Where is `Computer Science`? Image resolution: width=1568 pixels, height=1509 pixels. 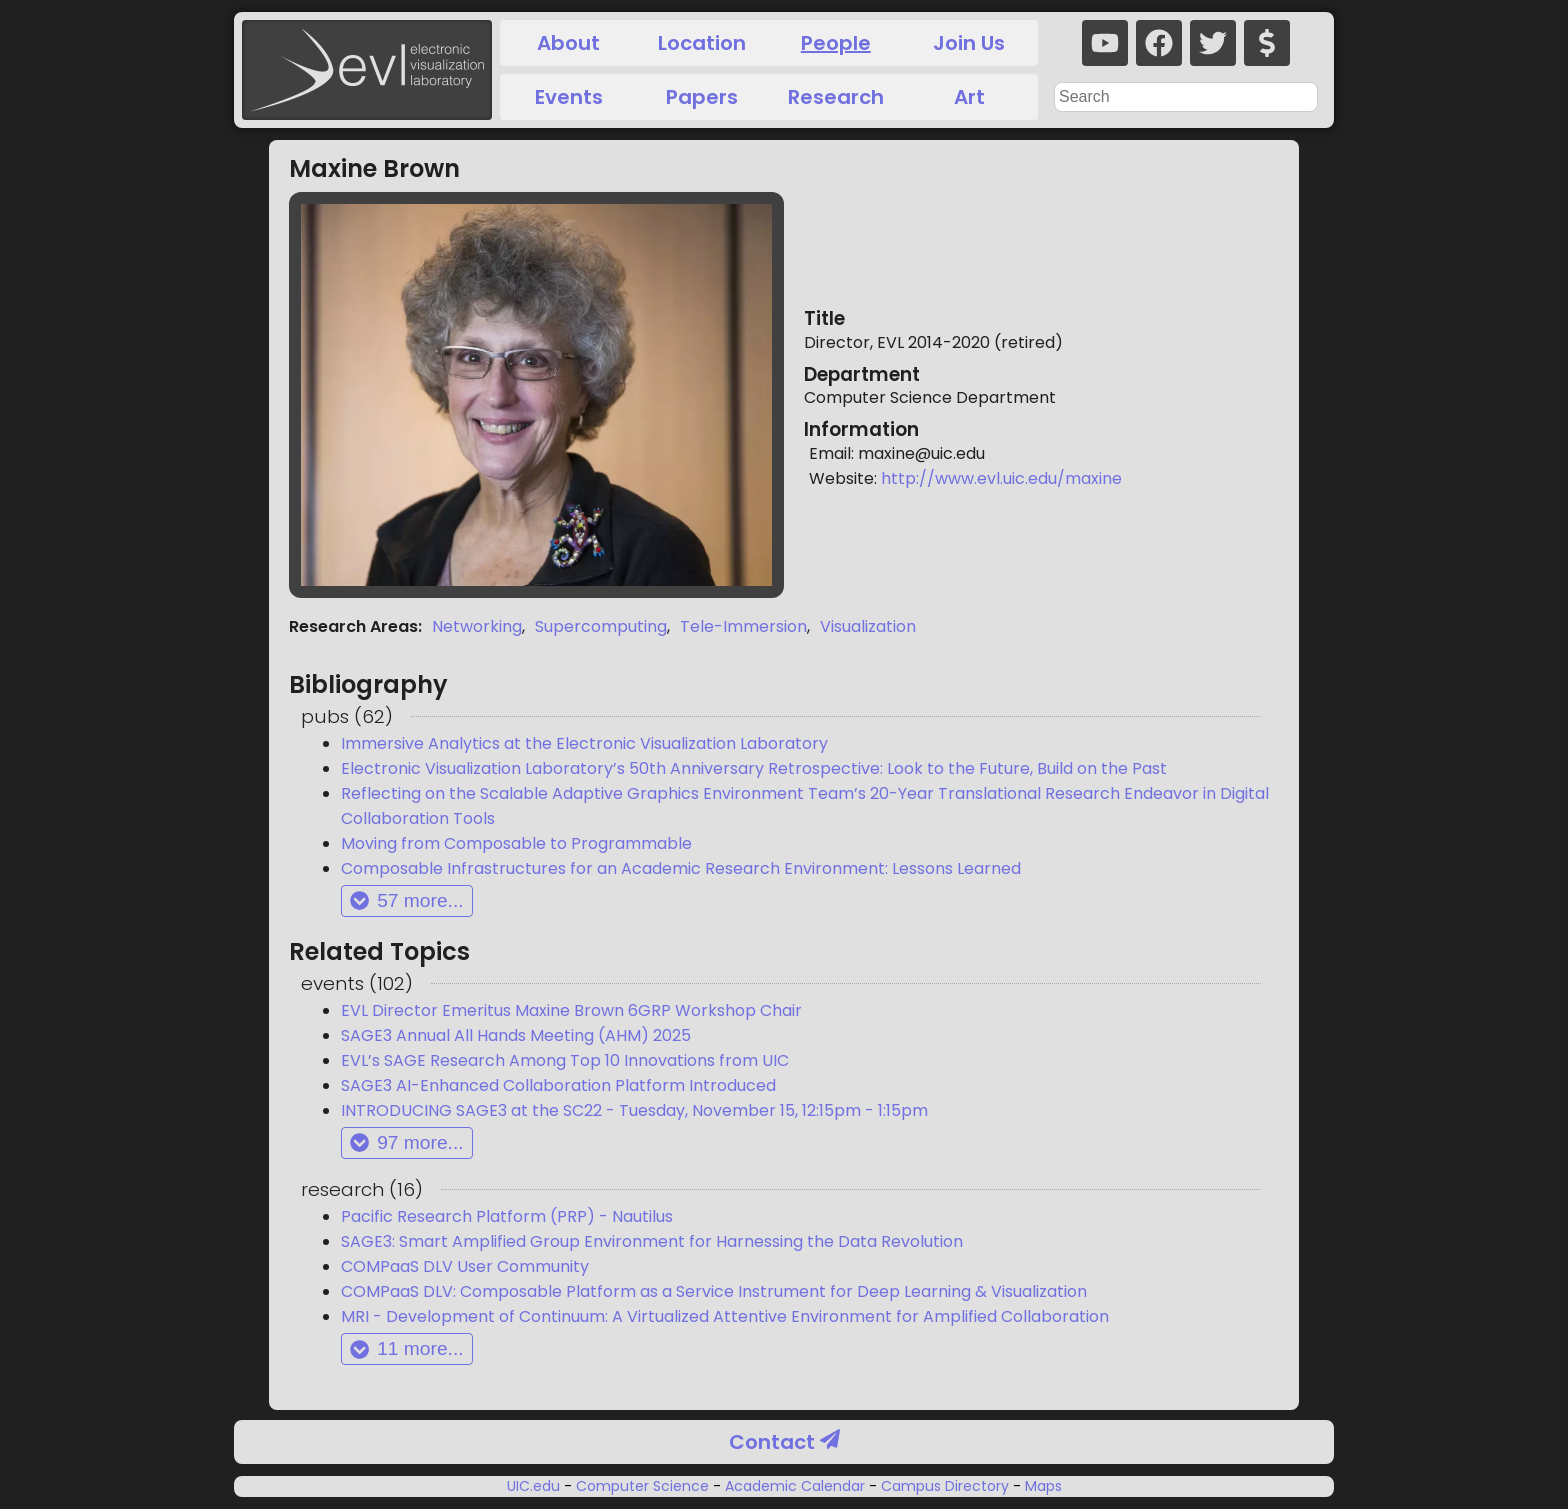 Computer Science is located at coordinates (642, 1486).